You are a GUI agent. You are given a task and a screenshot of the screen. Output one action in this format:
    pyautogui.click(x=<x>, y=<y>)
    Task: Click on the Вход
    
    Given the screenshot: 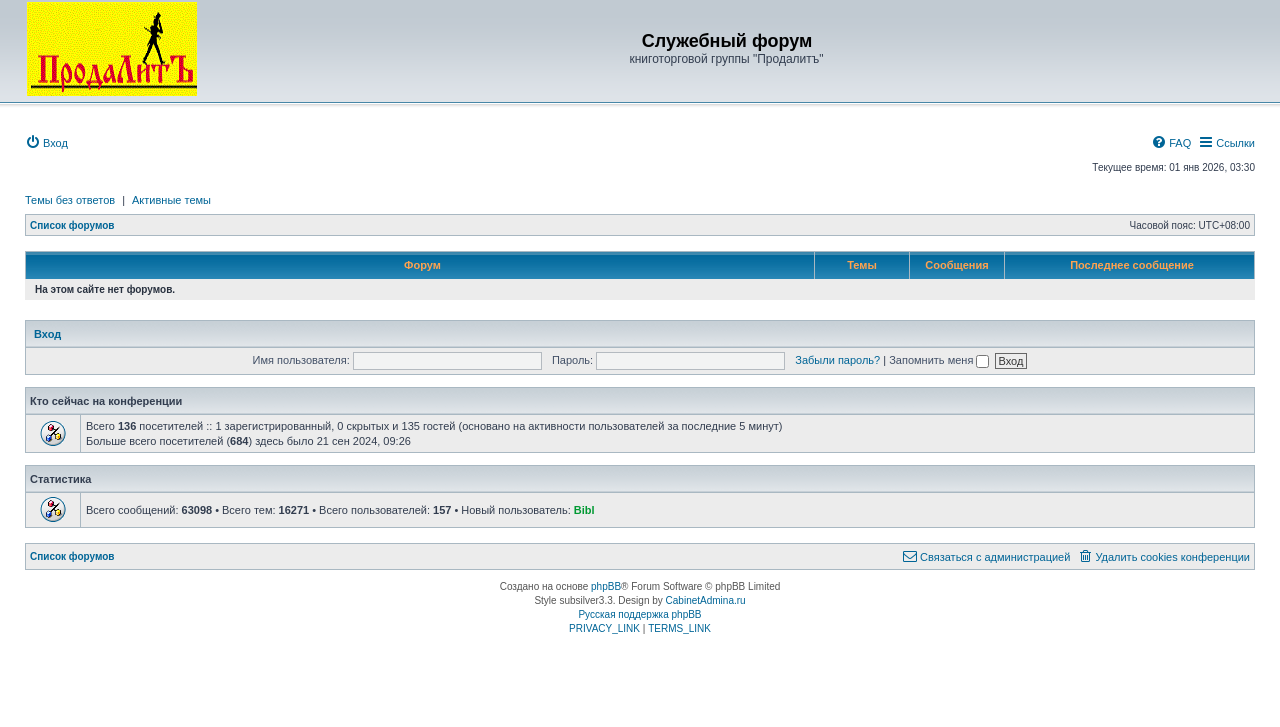 What is the action you would take?
    pyautogui.click(x=47, y=334)
    